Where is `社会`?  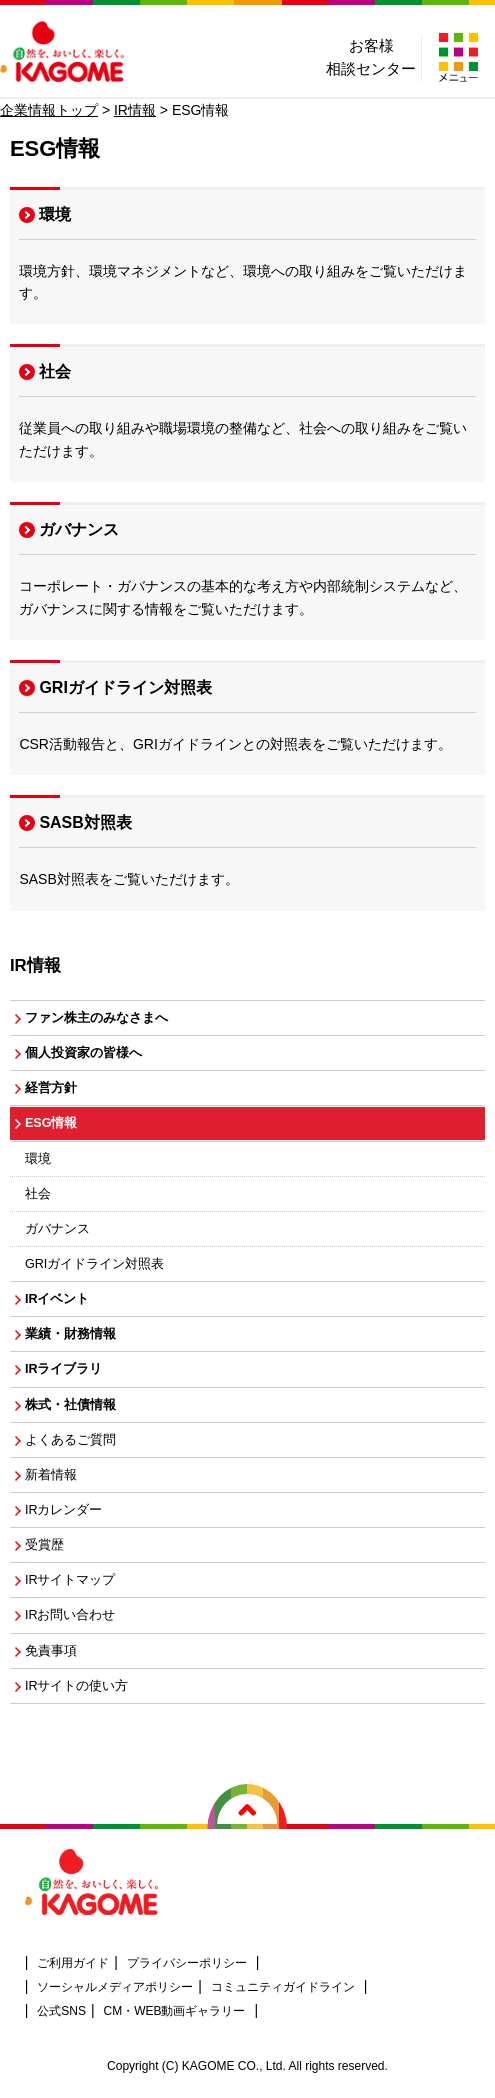 社会 is located at coordinates (55, 371).